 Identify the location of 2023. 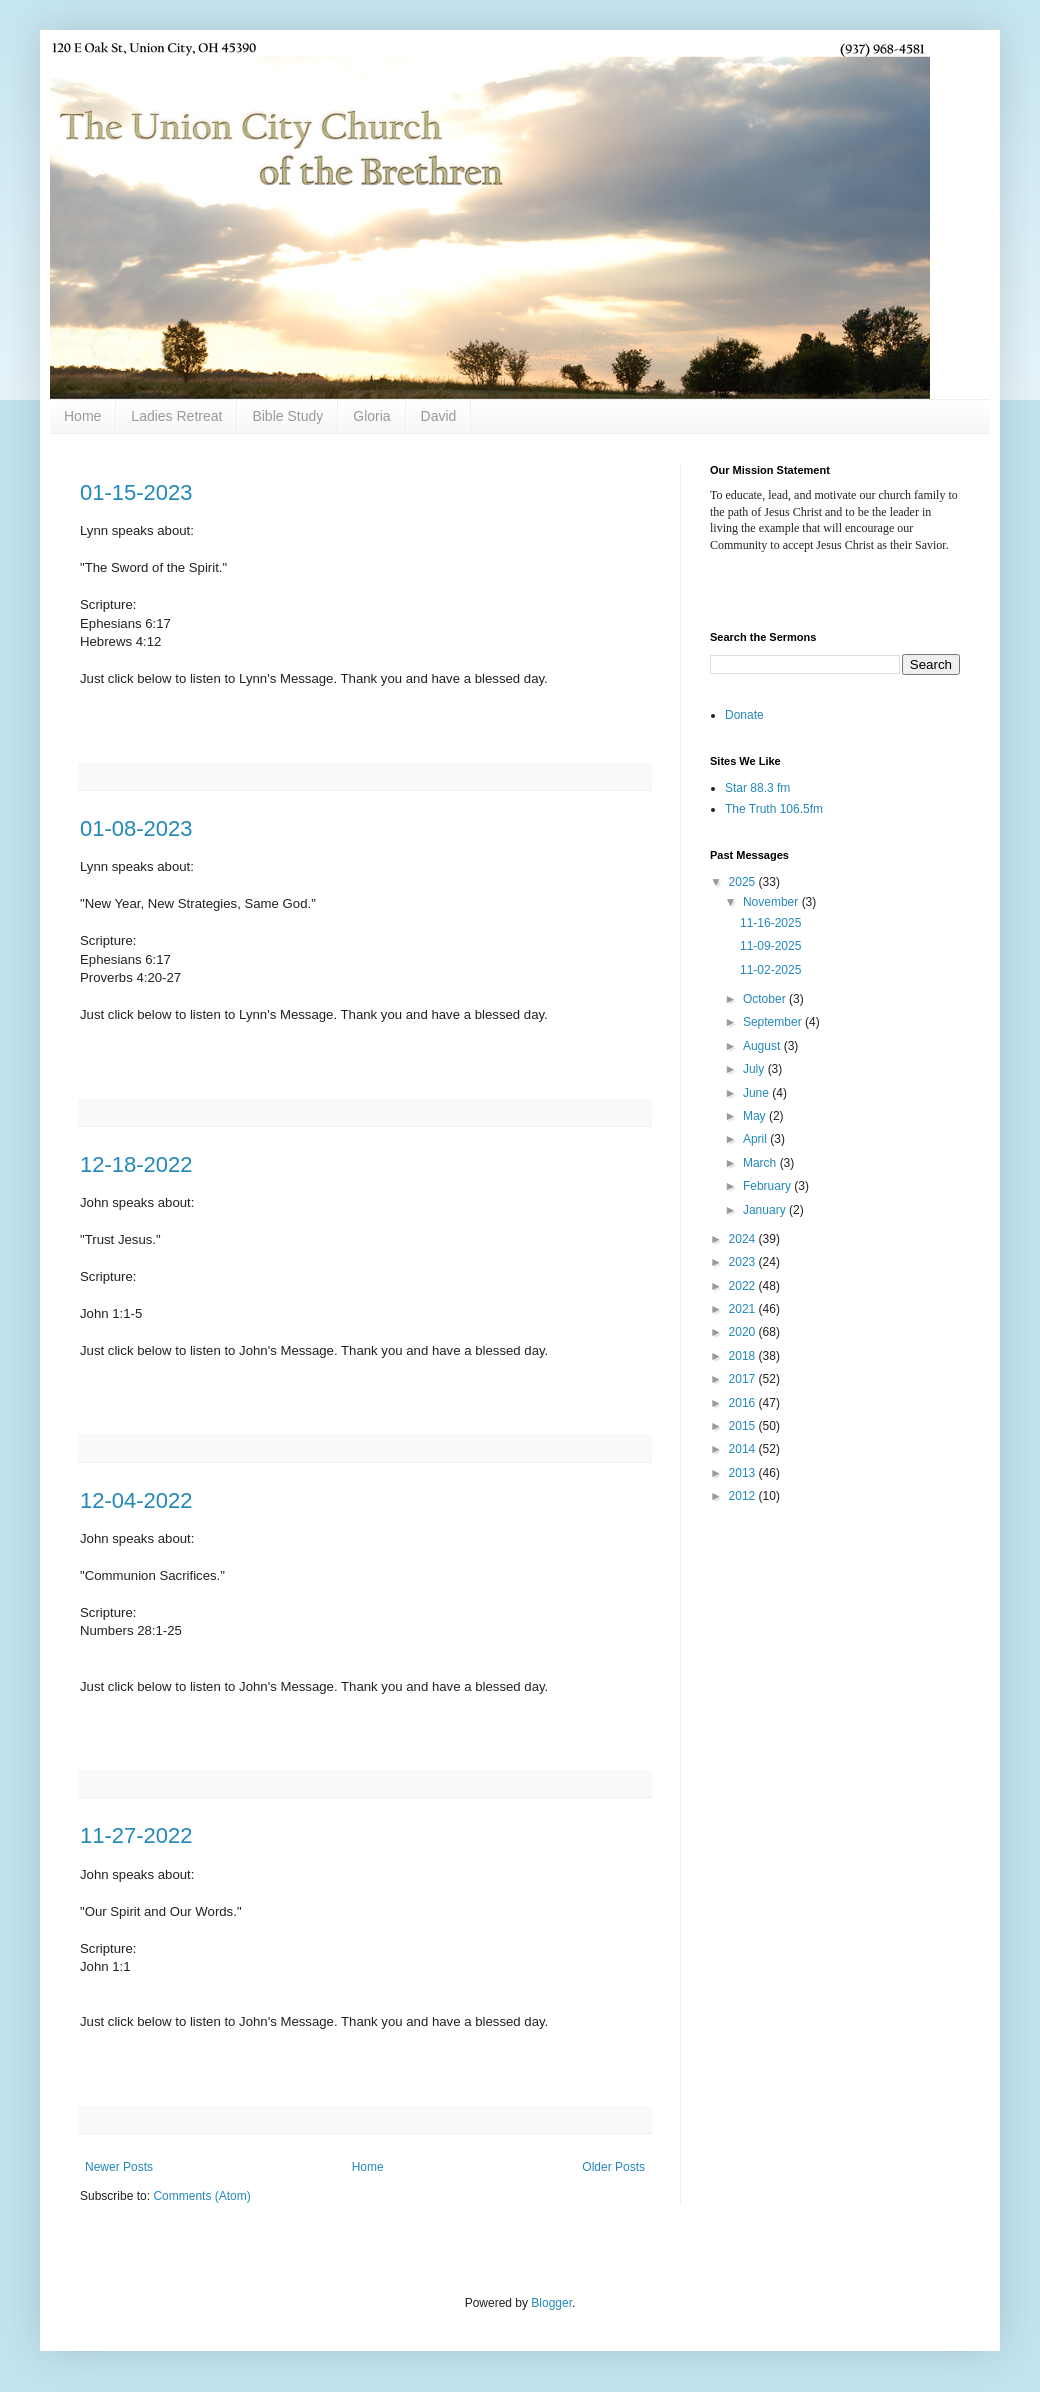
(744, 1262).